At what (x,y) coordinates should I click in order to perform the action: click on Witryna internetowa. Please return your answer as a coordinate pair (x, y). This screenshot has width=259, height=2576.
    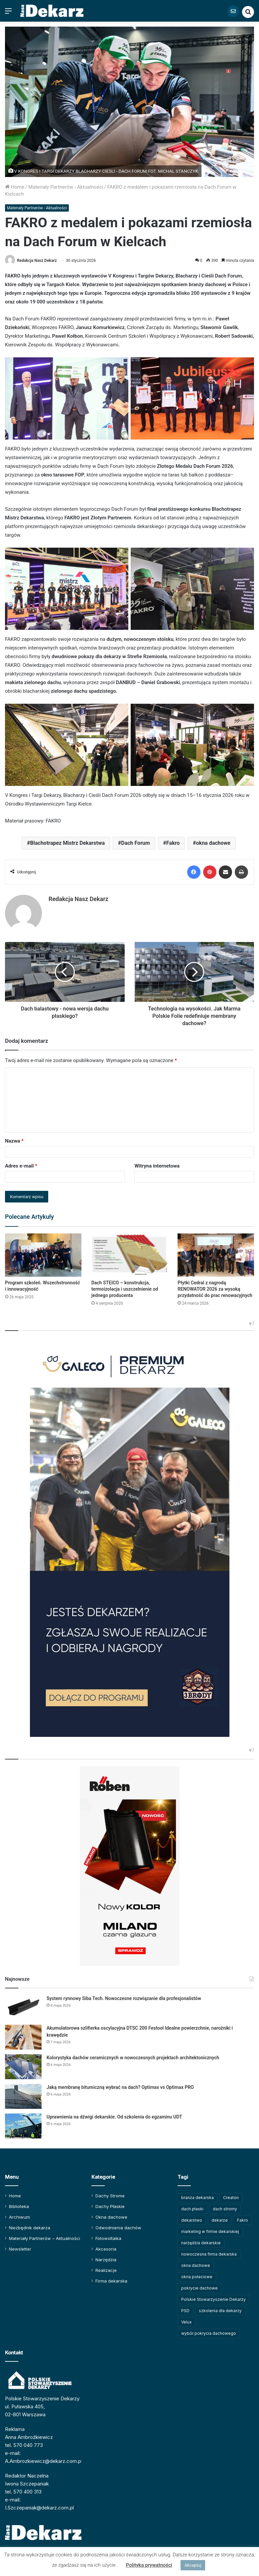
    Looking at the image, I should click on (156, 1166).